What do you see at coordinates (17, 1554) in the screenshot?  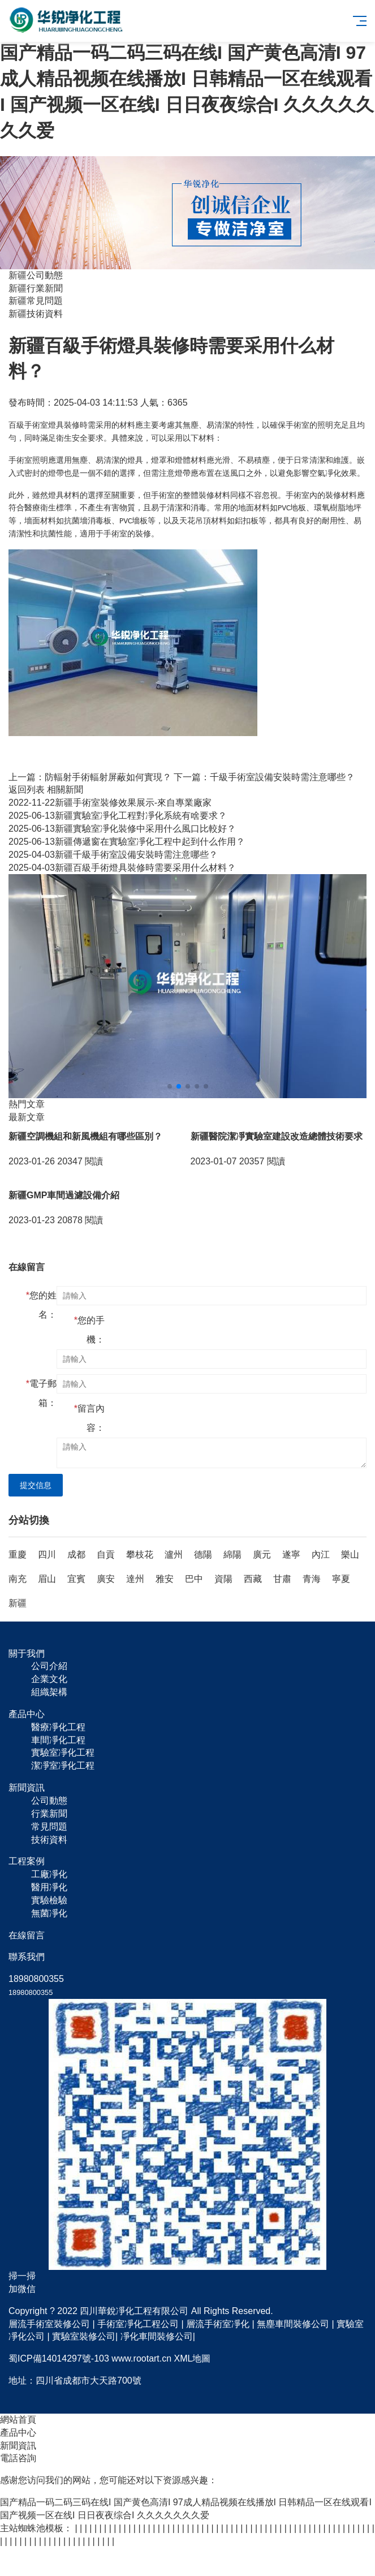 I see `重慶` at bounding box center [17, 1554].